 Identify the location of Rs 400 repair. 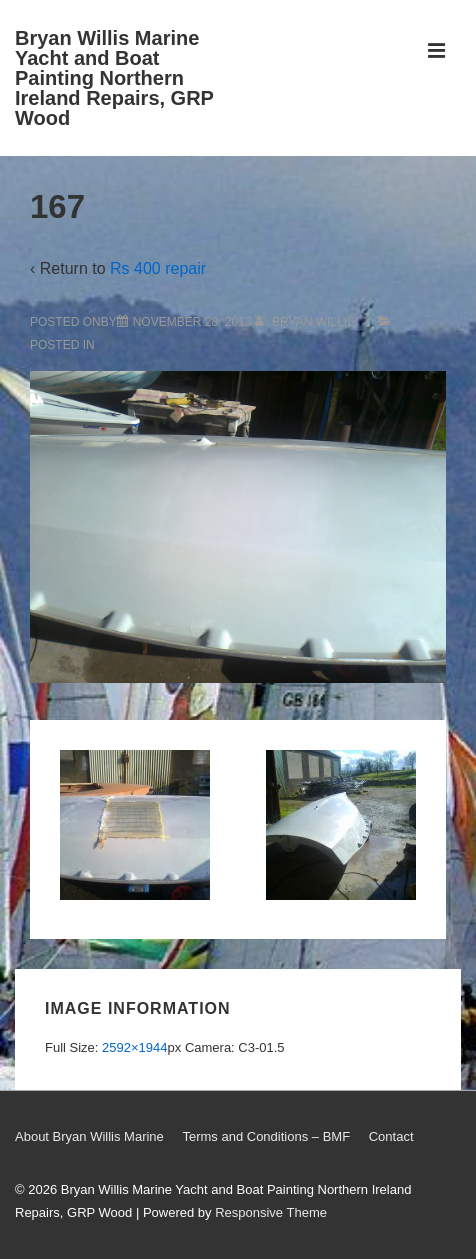
(158, 268).